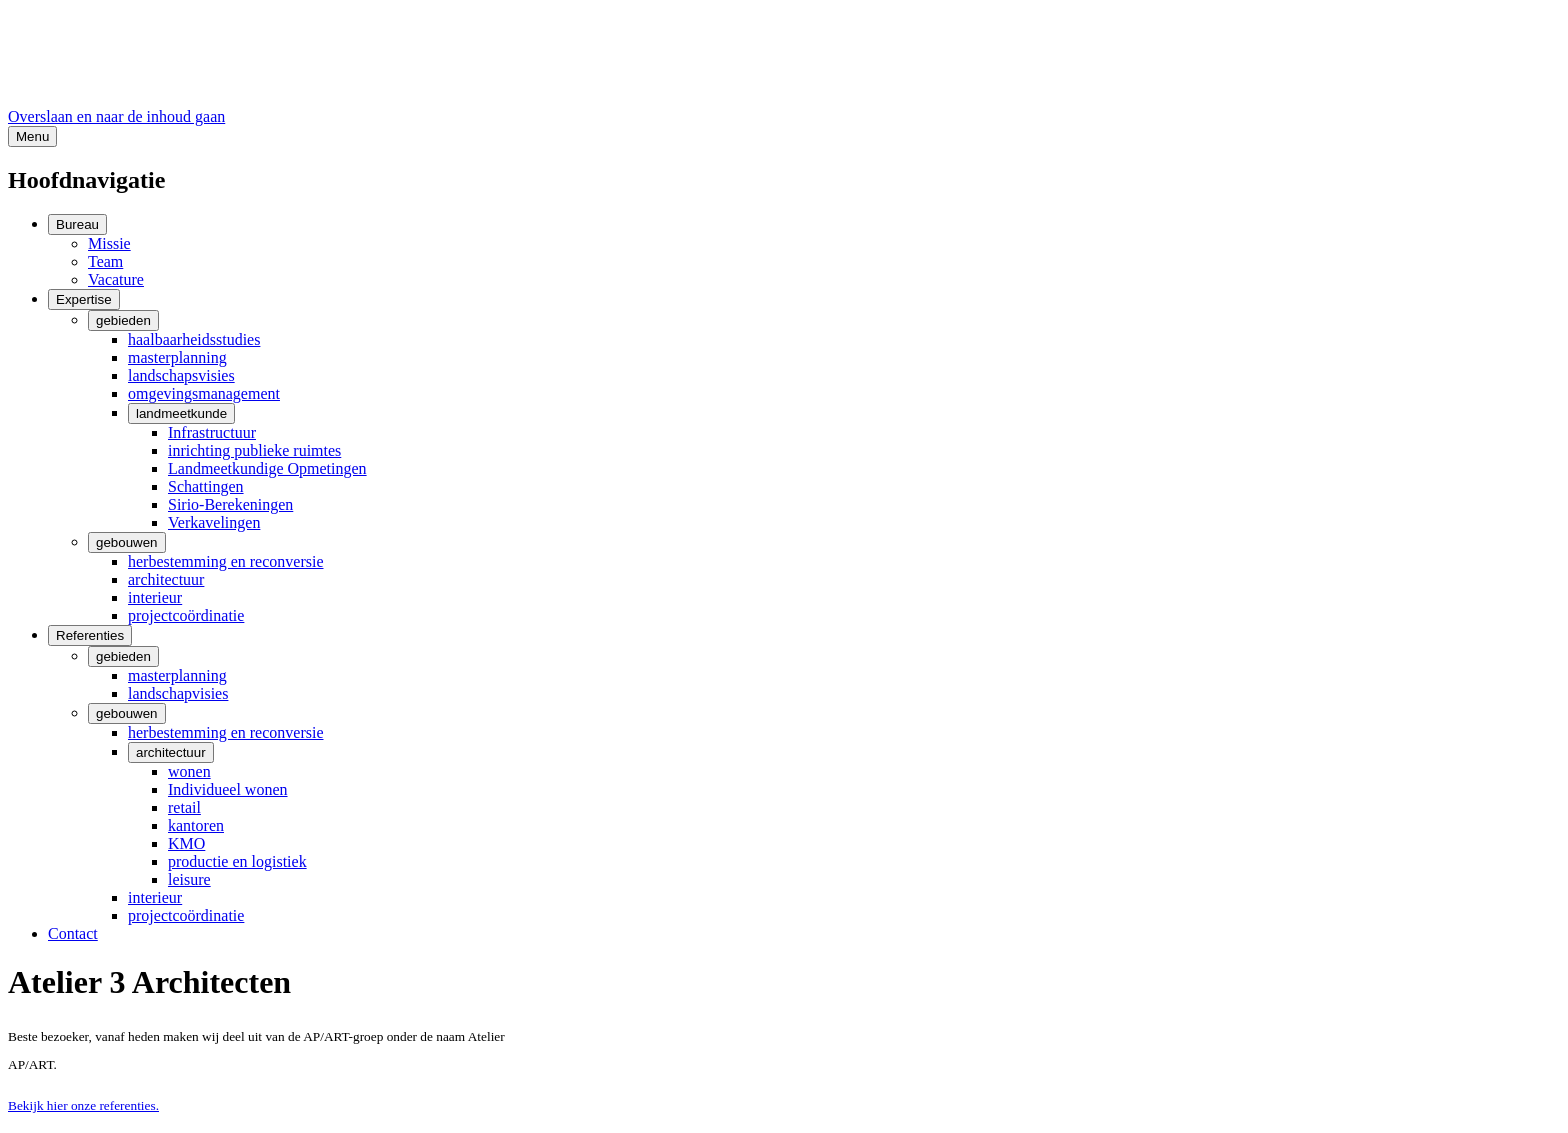 This screenshot has width=1568, height=1133. What do you see at coordinates (73, 933) in the screenshot?
I see `Contact` at bounding box center [73, 933].